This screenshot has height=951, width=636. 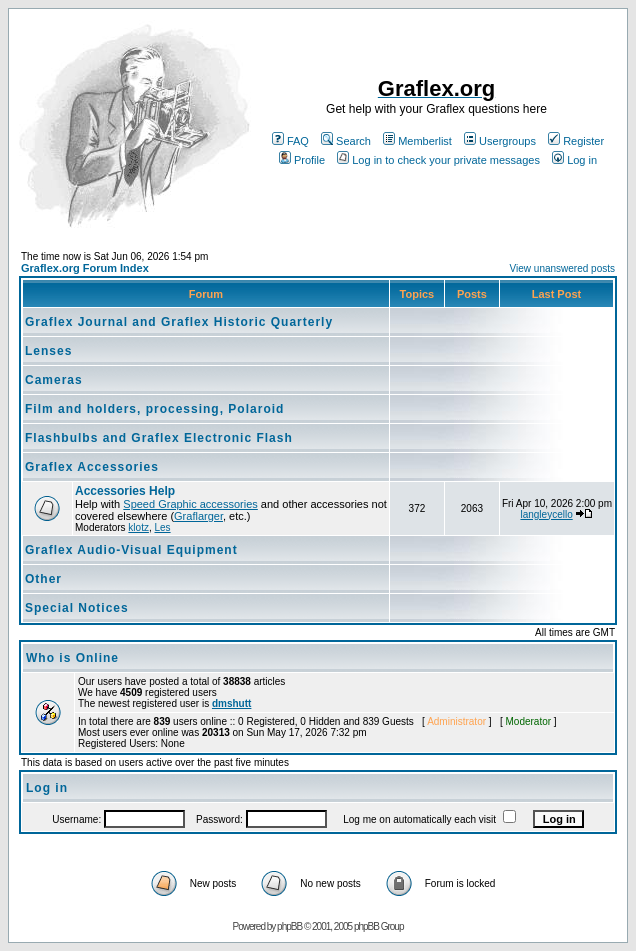 I want to click on View unanswered posts, so click(x=562, y=268).